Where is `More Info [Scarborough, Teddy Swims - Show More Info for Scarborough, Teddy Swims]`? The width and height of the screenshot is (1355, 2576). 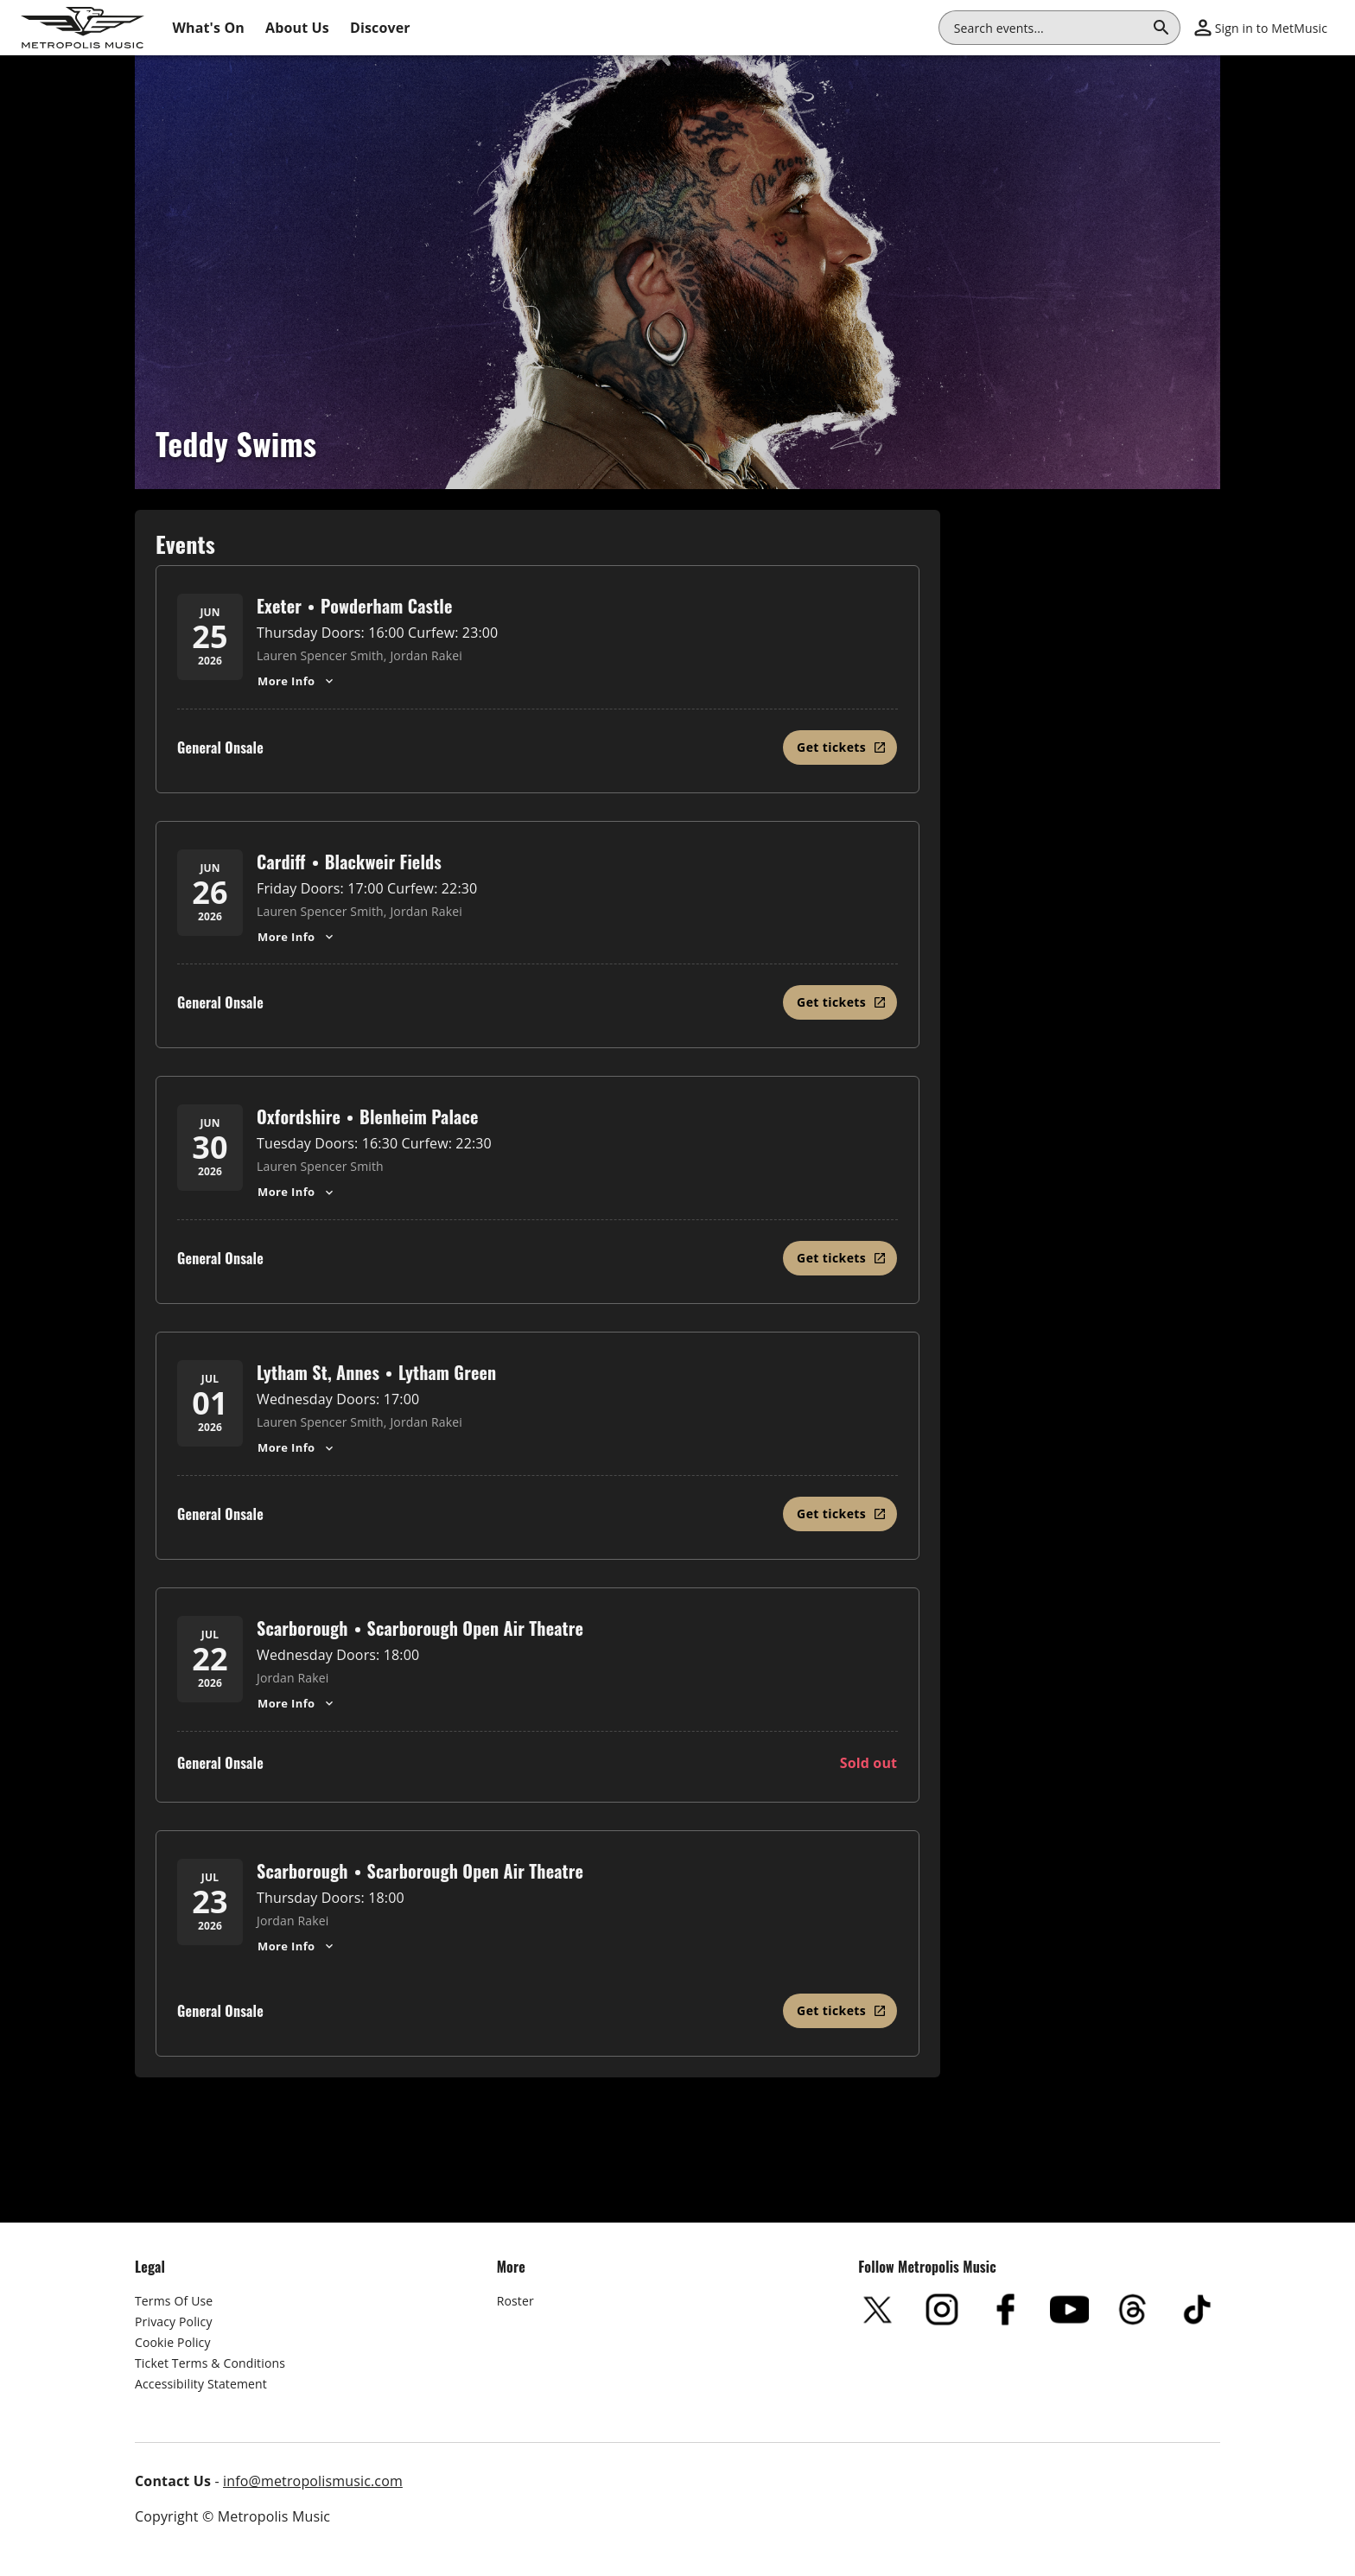
More Info [Scarborough, Teddy Swims - Show More Info for Scarborough, Teddy Swims] is located at coordinates (297, 1703).